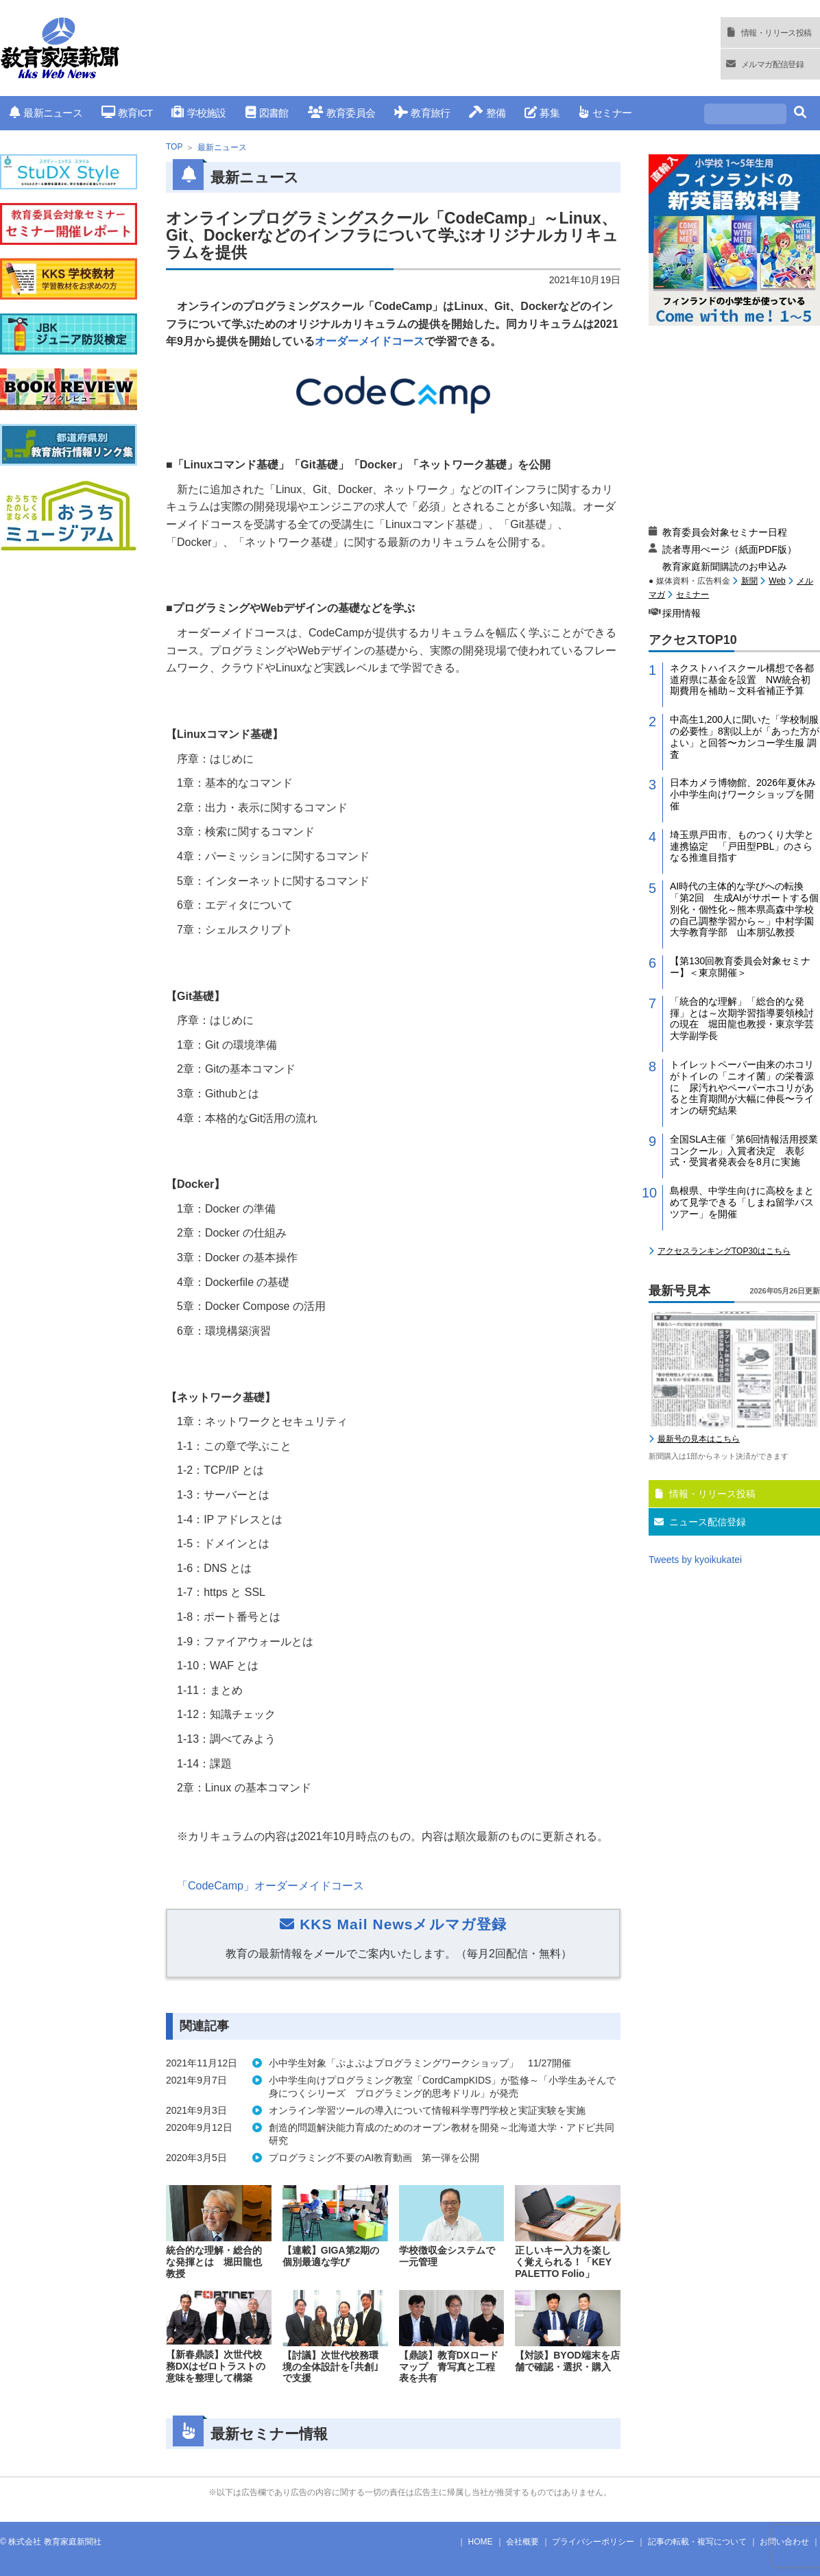 The height and width of the screenshot is (2576, 820). What do you see at coordinates (742, 1018) in the screenshot?
I see `「統合的な理解」「総合的な発揮」とは～次期学習指導要領検討の現在 堀田龍也教授・東京学芸大学副学長` at bounding box center [742, 1018].